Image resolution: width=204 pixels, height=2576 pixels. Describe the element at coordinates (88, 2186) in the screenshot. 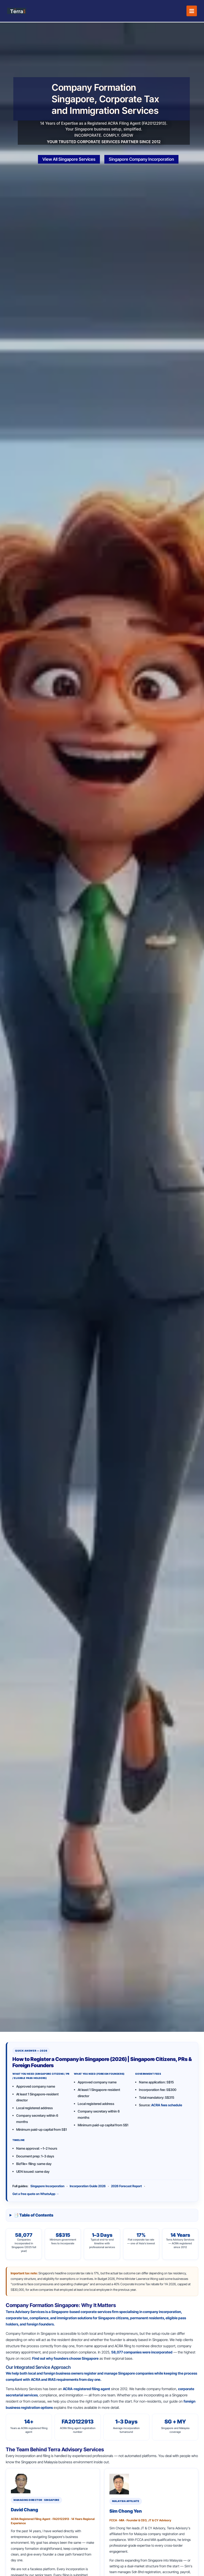

I see `Incorporation Guide 2026` at that location.